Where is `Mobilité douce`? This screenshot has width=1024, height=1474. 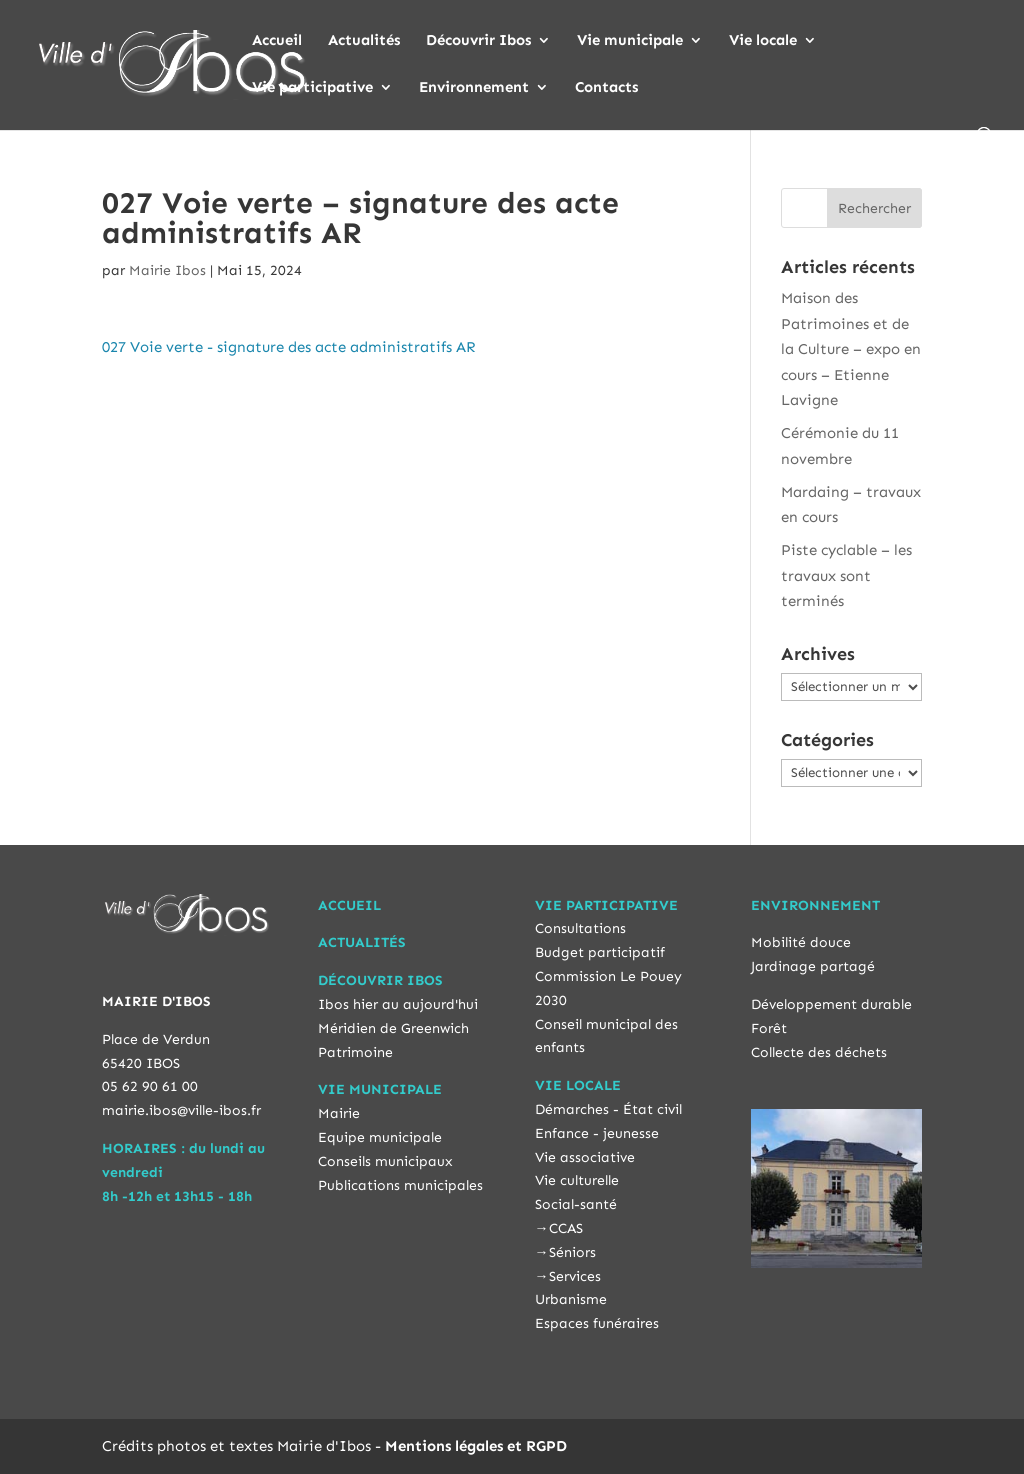
Mobilité douce is located at coordinates (801, 942).